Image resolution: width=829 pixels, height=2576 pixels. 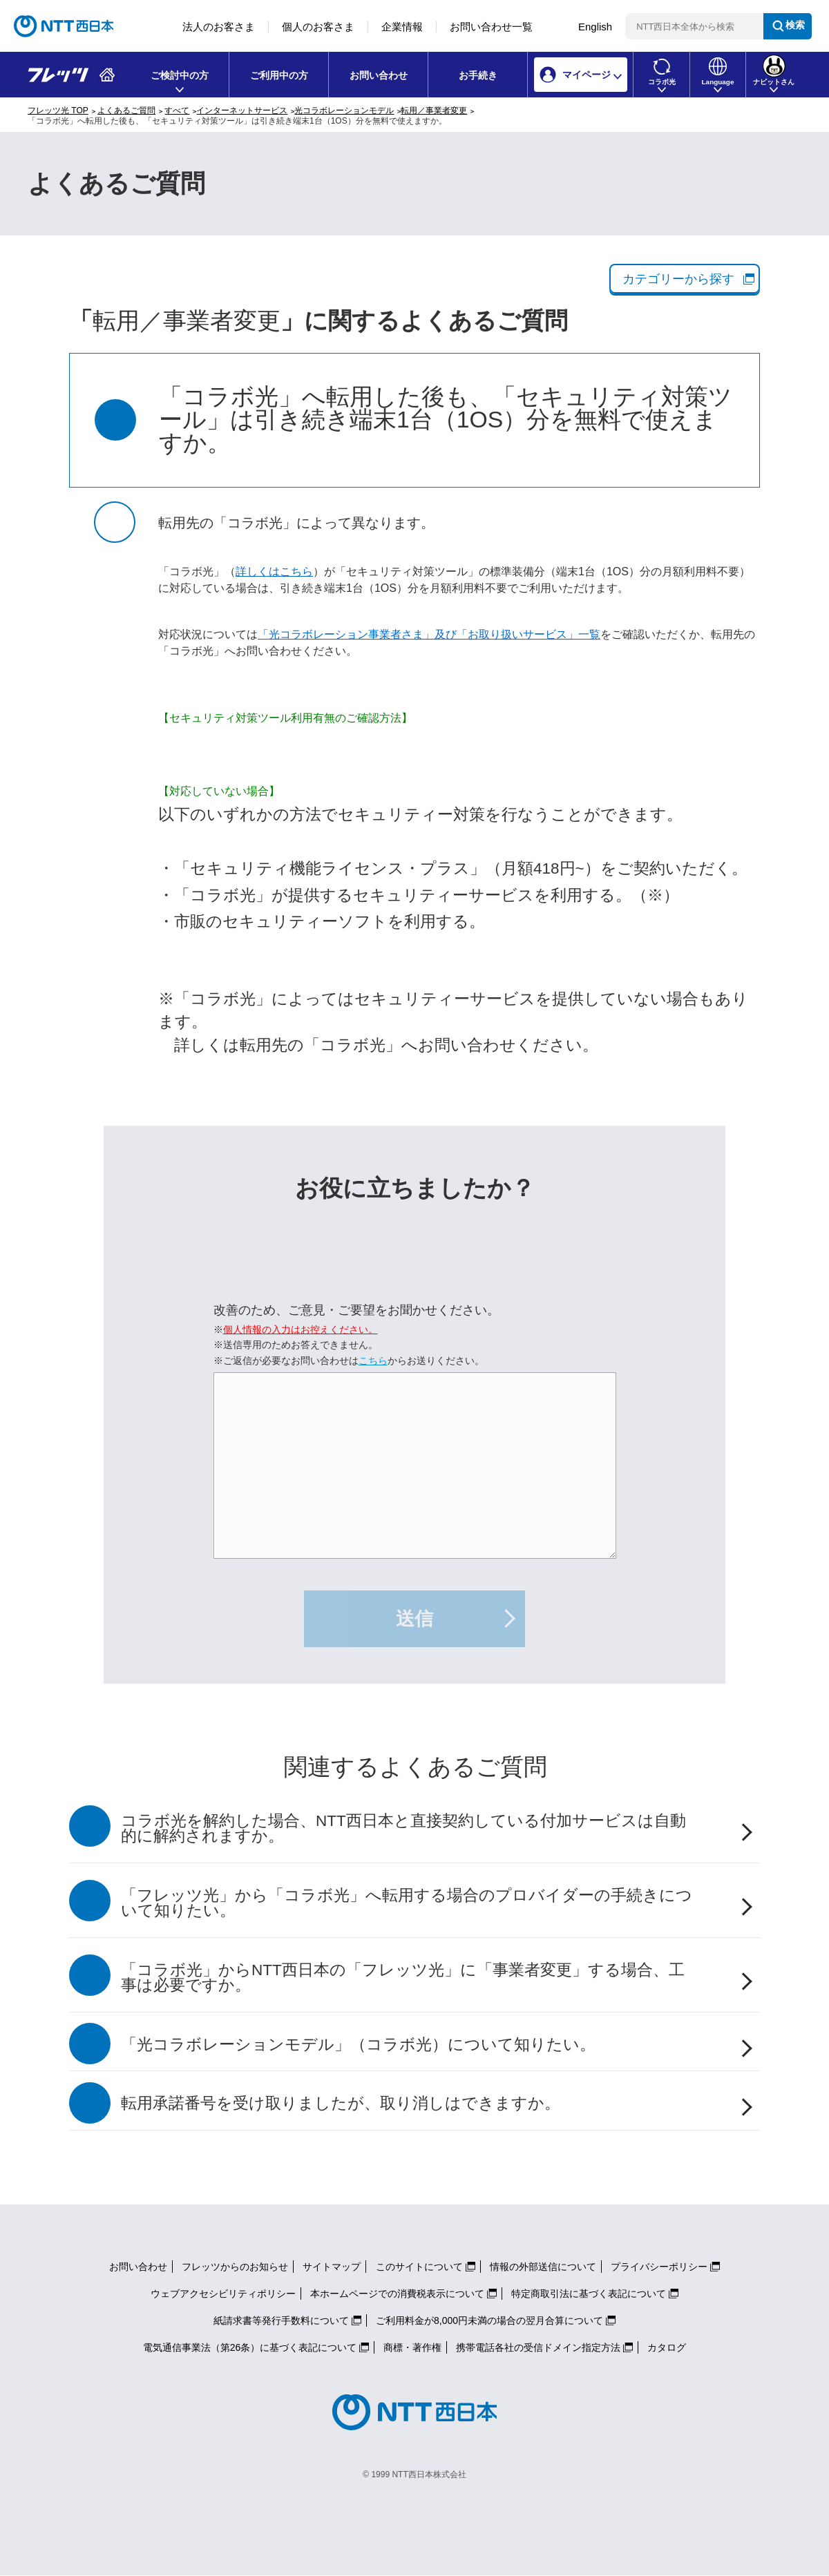 What do you see at coordinates (176, 110) in the screenshot?
I see `すべて` at bounding box center [176, 110].